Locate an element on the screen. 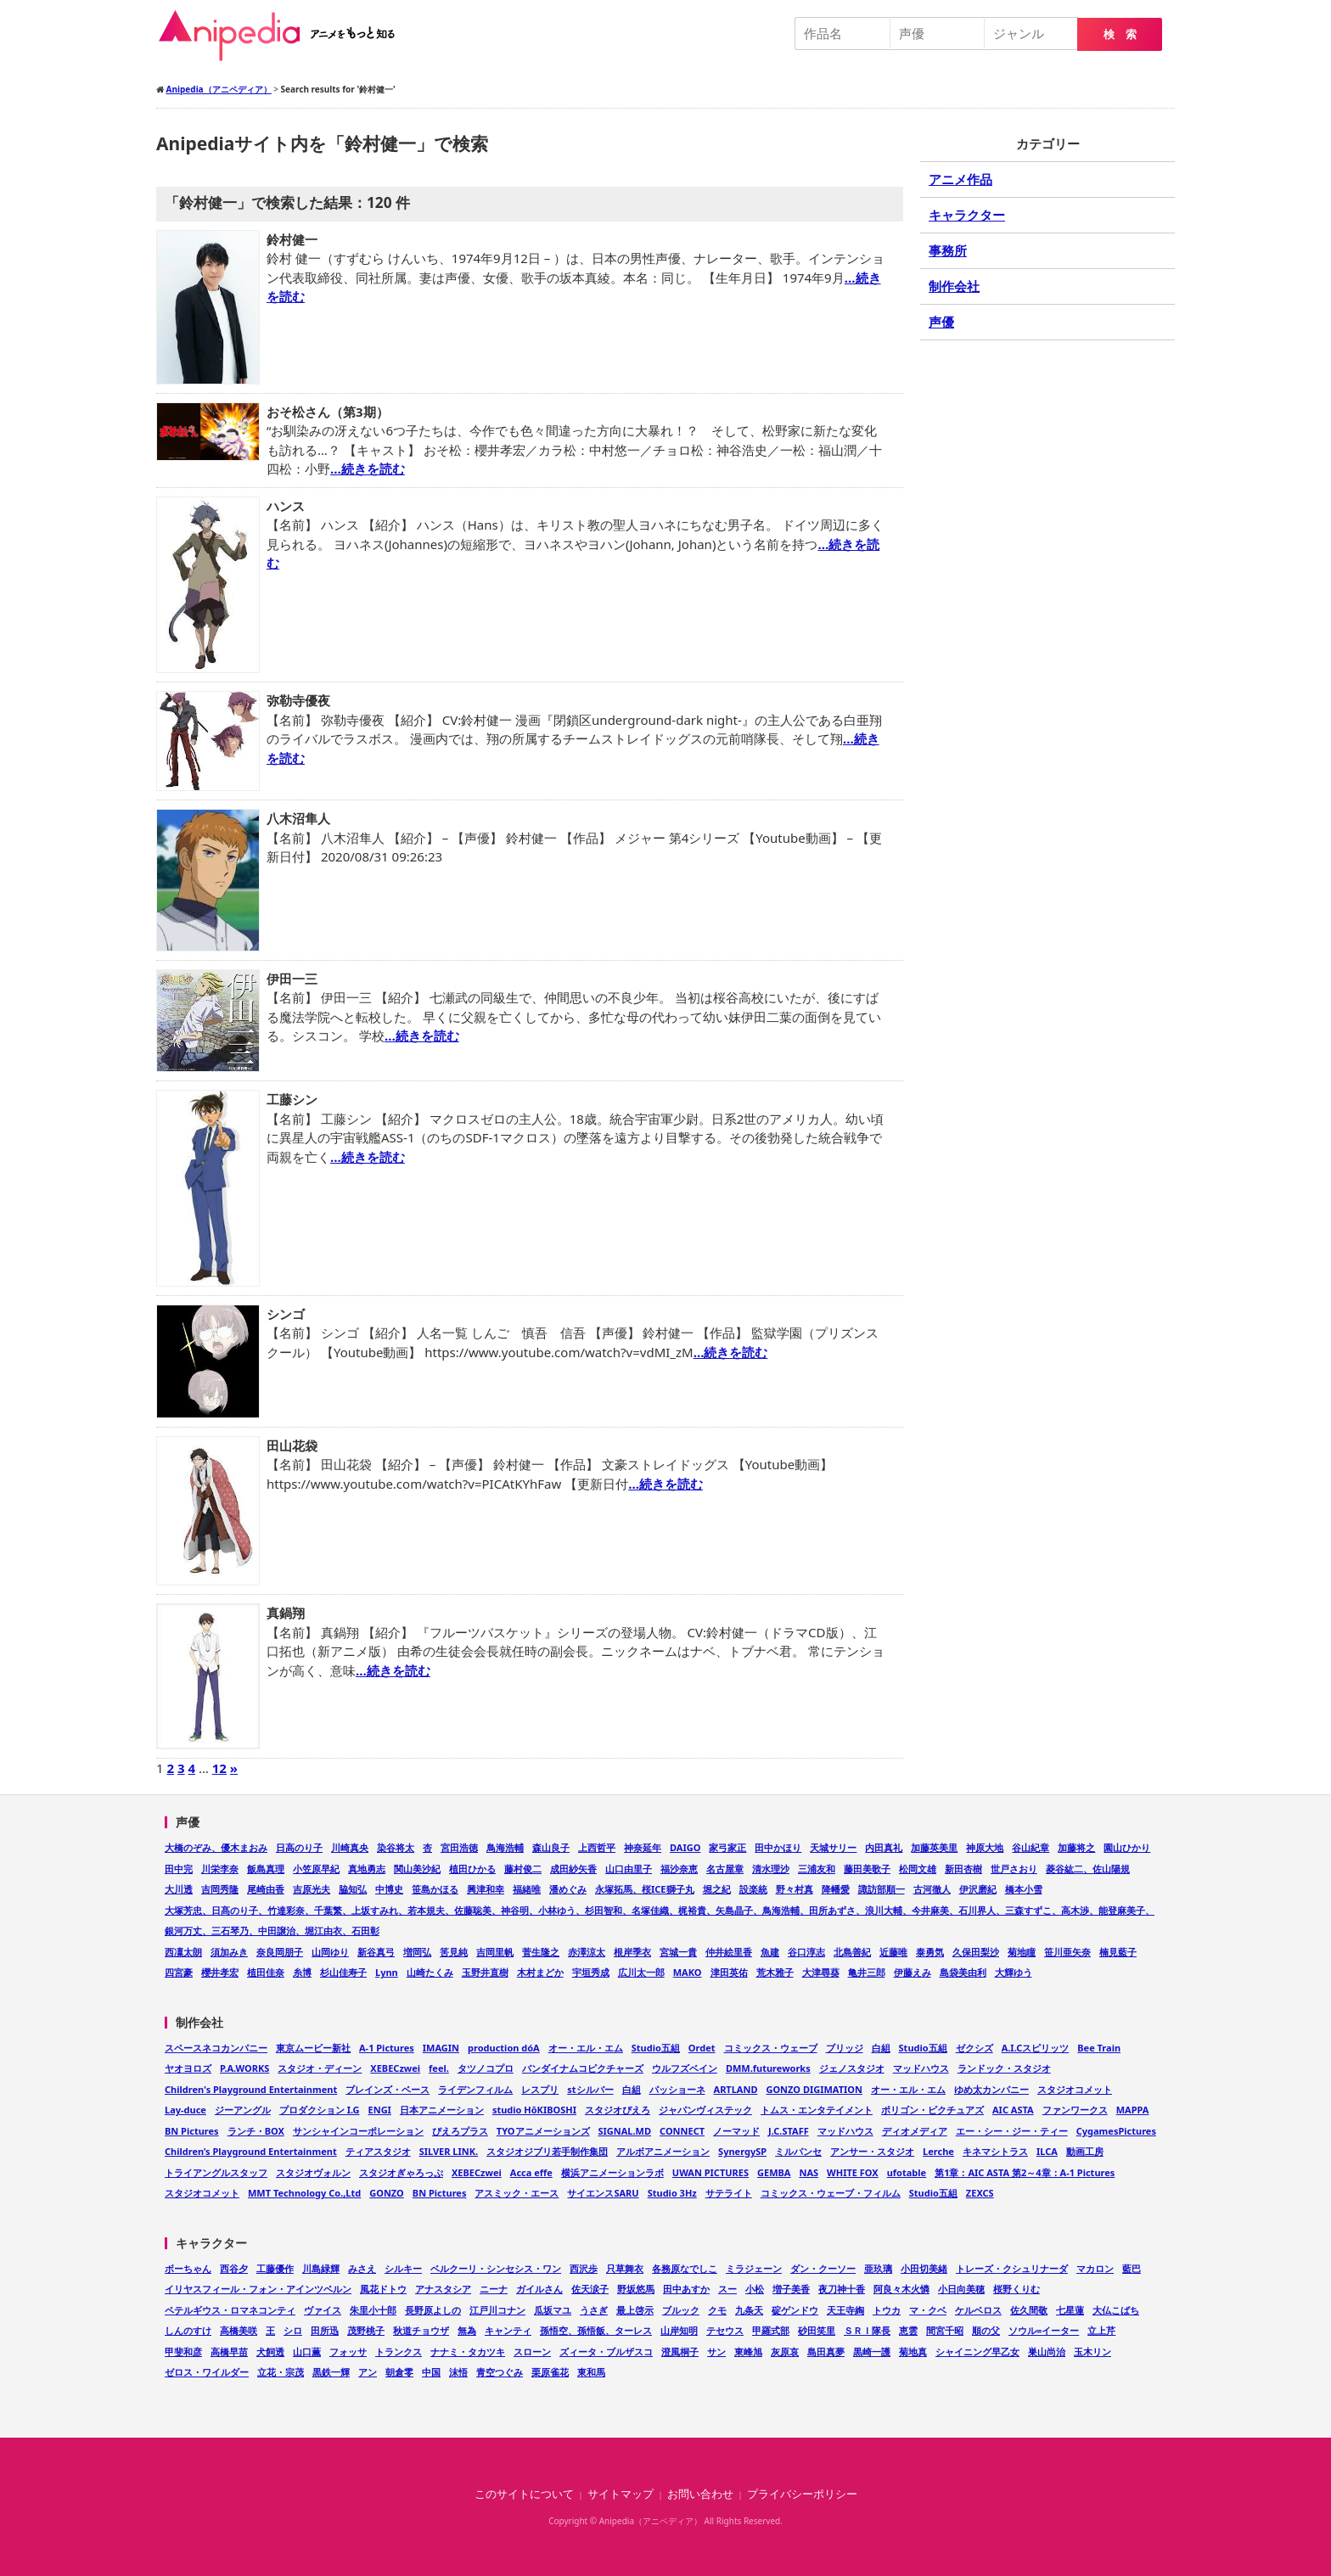  藍巴 is located at coordinates (1131, 2268).